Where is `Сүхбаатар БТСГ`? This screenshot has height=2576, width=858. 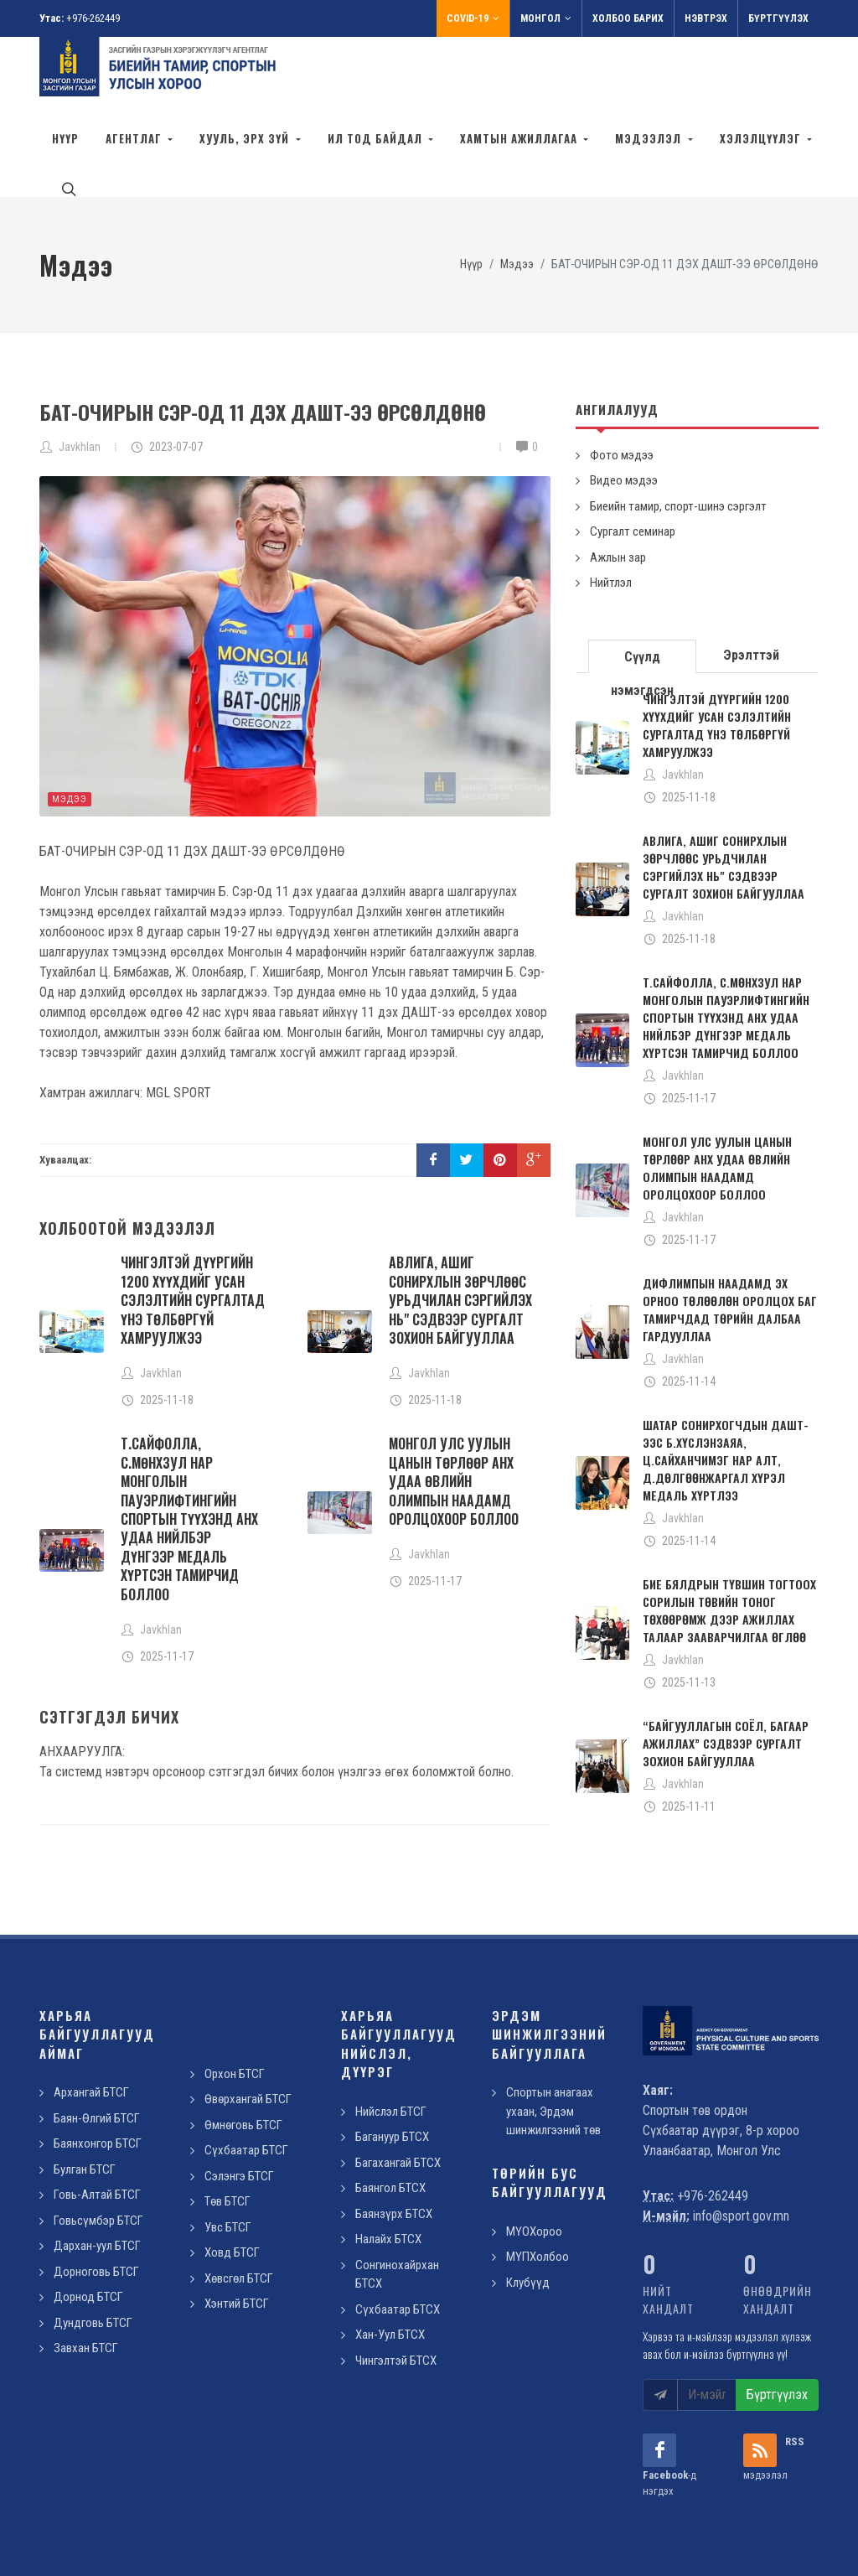 Сүхбаатар БТСГ is located at coordinates (246, 2074).